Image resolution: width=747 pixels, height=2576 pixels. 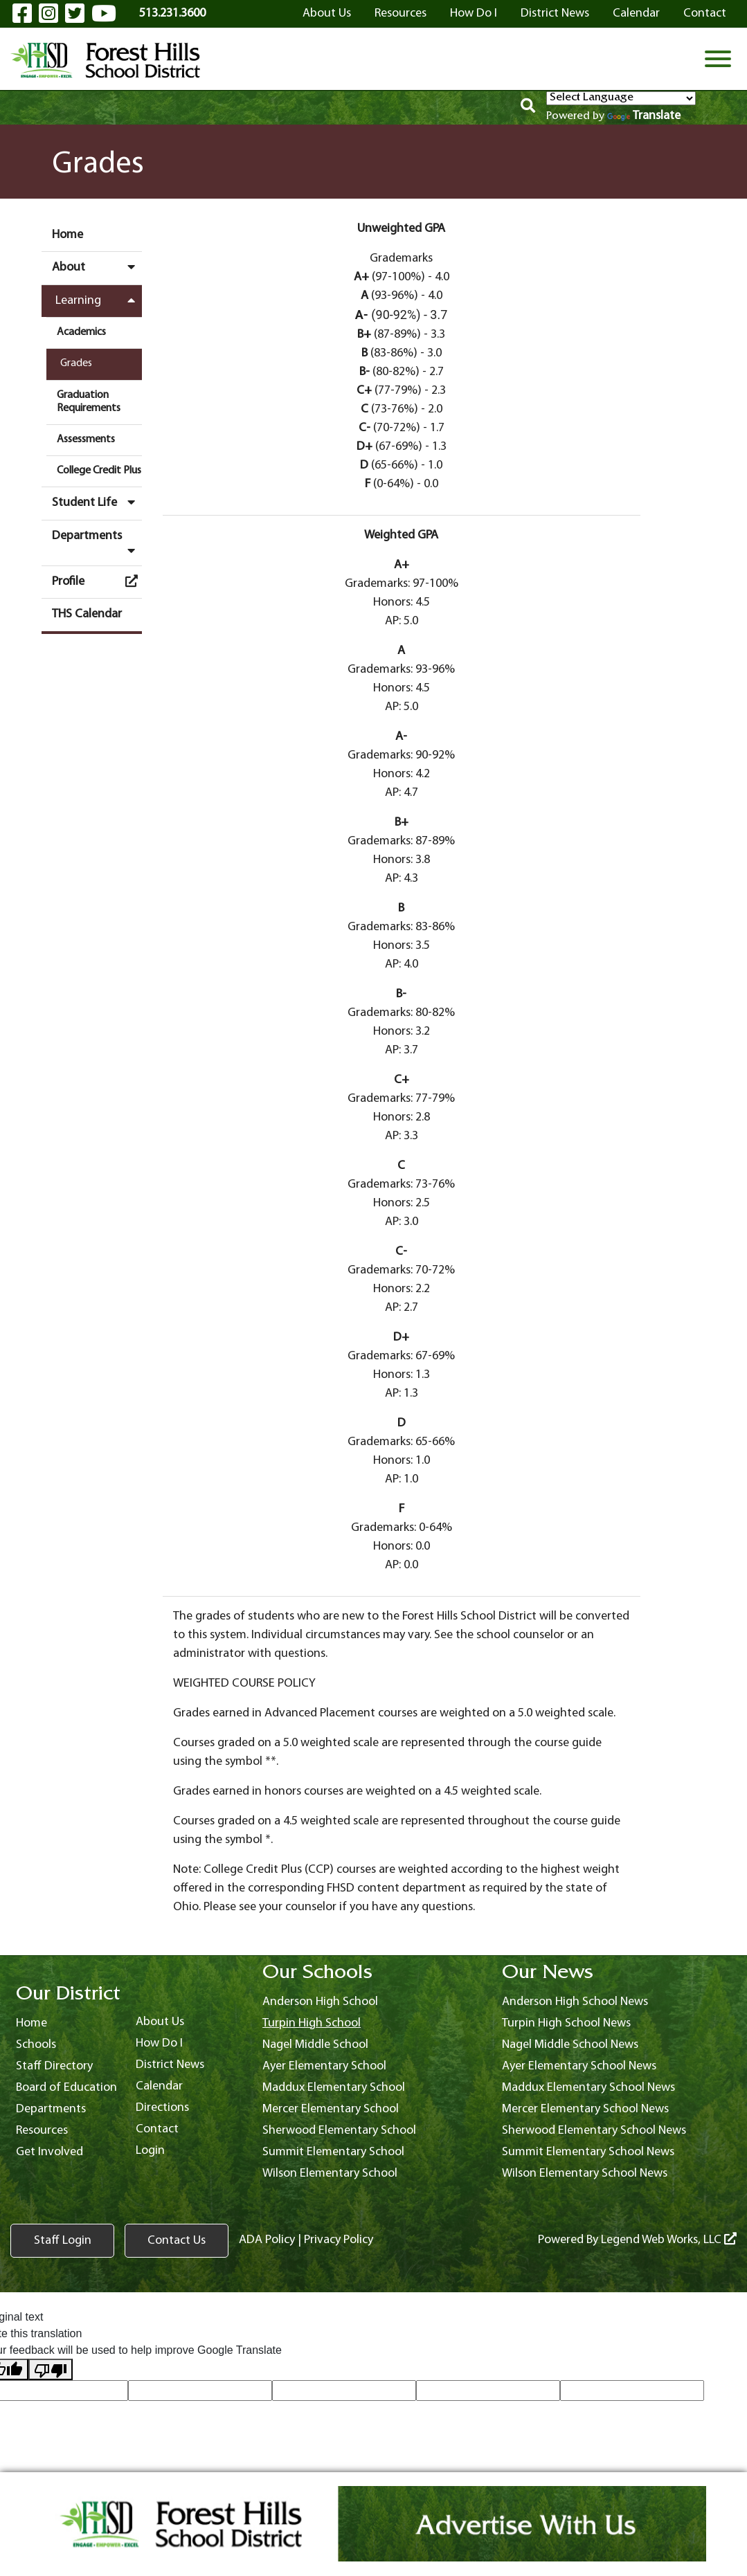 I want to click on Anderson High School News, so click(x=575, y=2001).